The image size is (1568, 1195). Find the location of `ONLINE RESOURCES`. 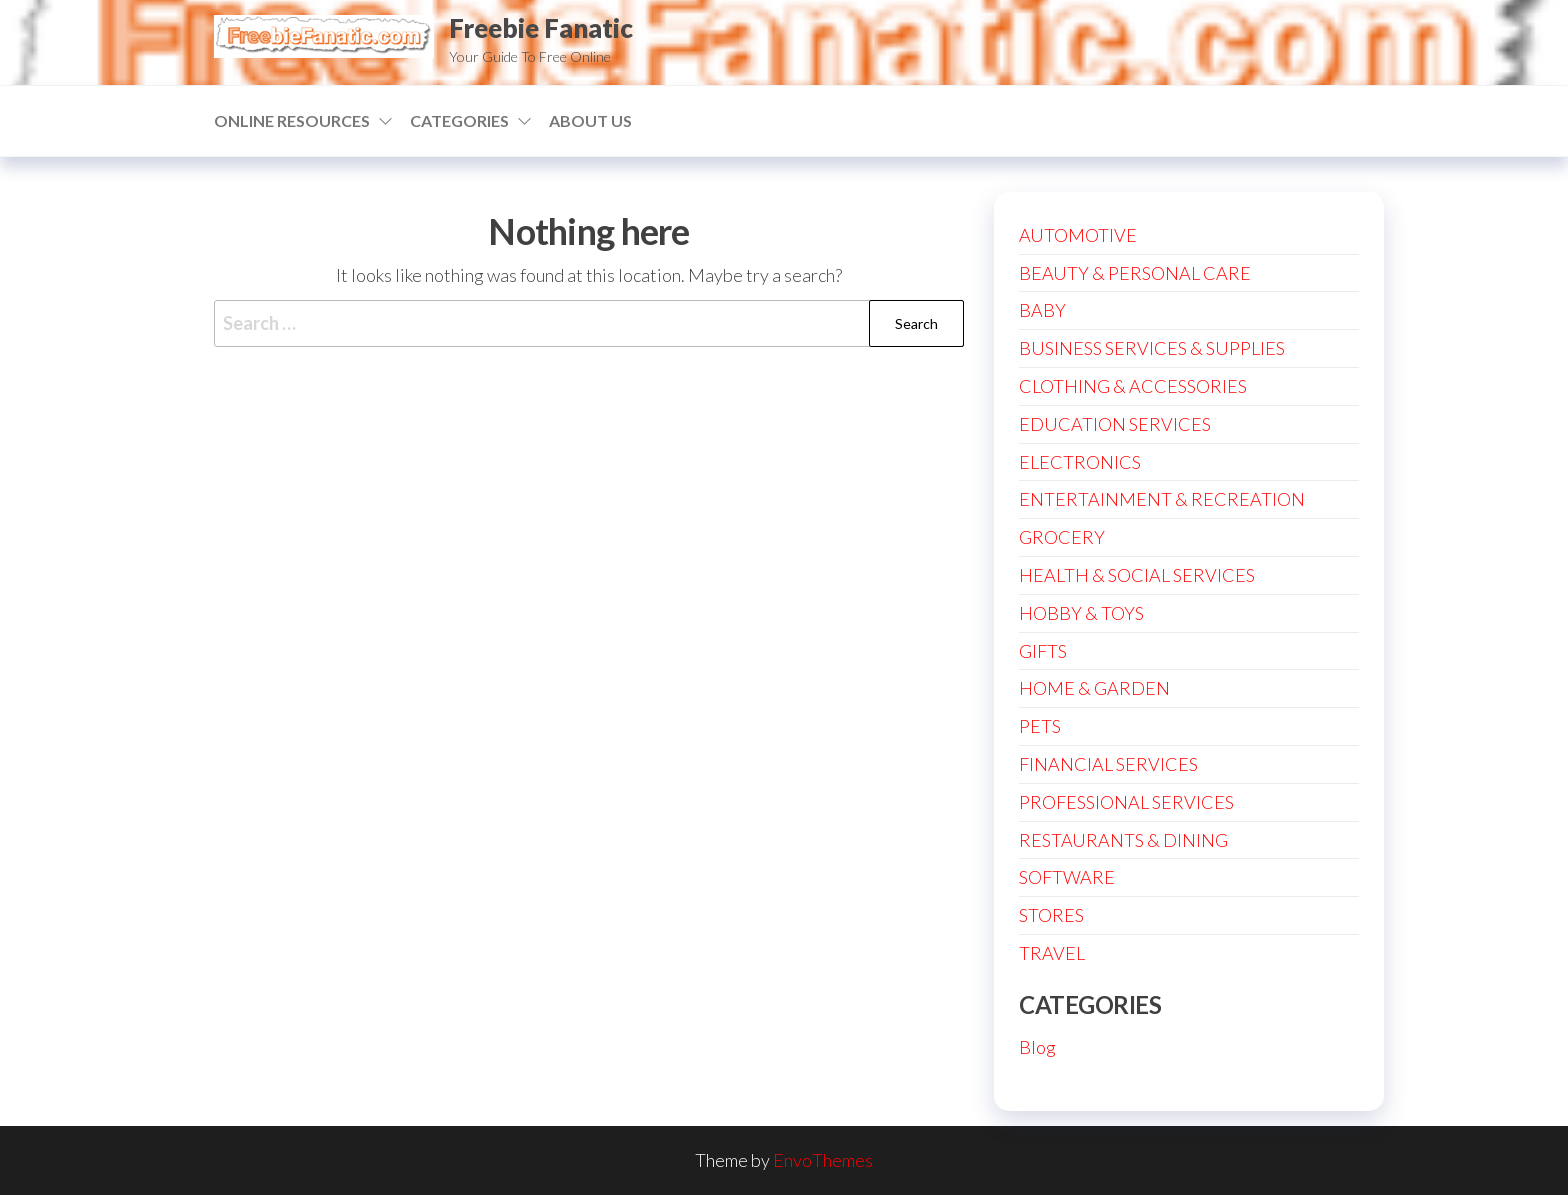

ONLINE RESOURCES is located at coordinates (292, 120).